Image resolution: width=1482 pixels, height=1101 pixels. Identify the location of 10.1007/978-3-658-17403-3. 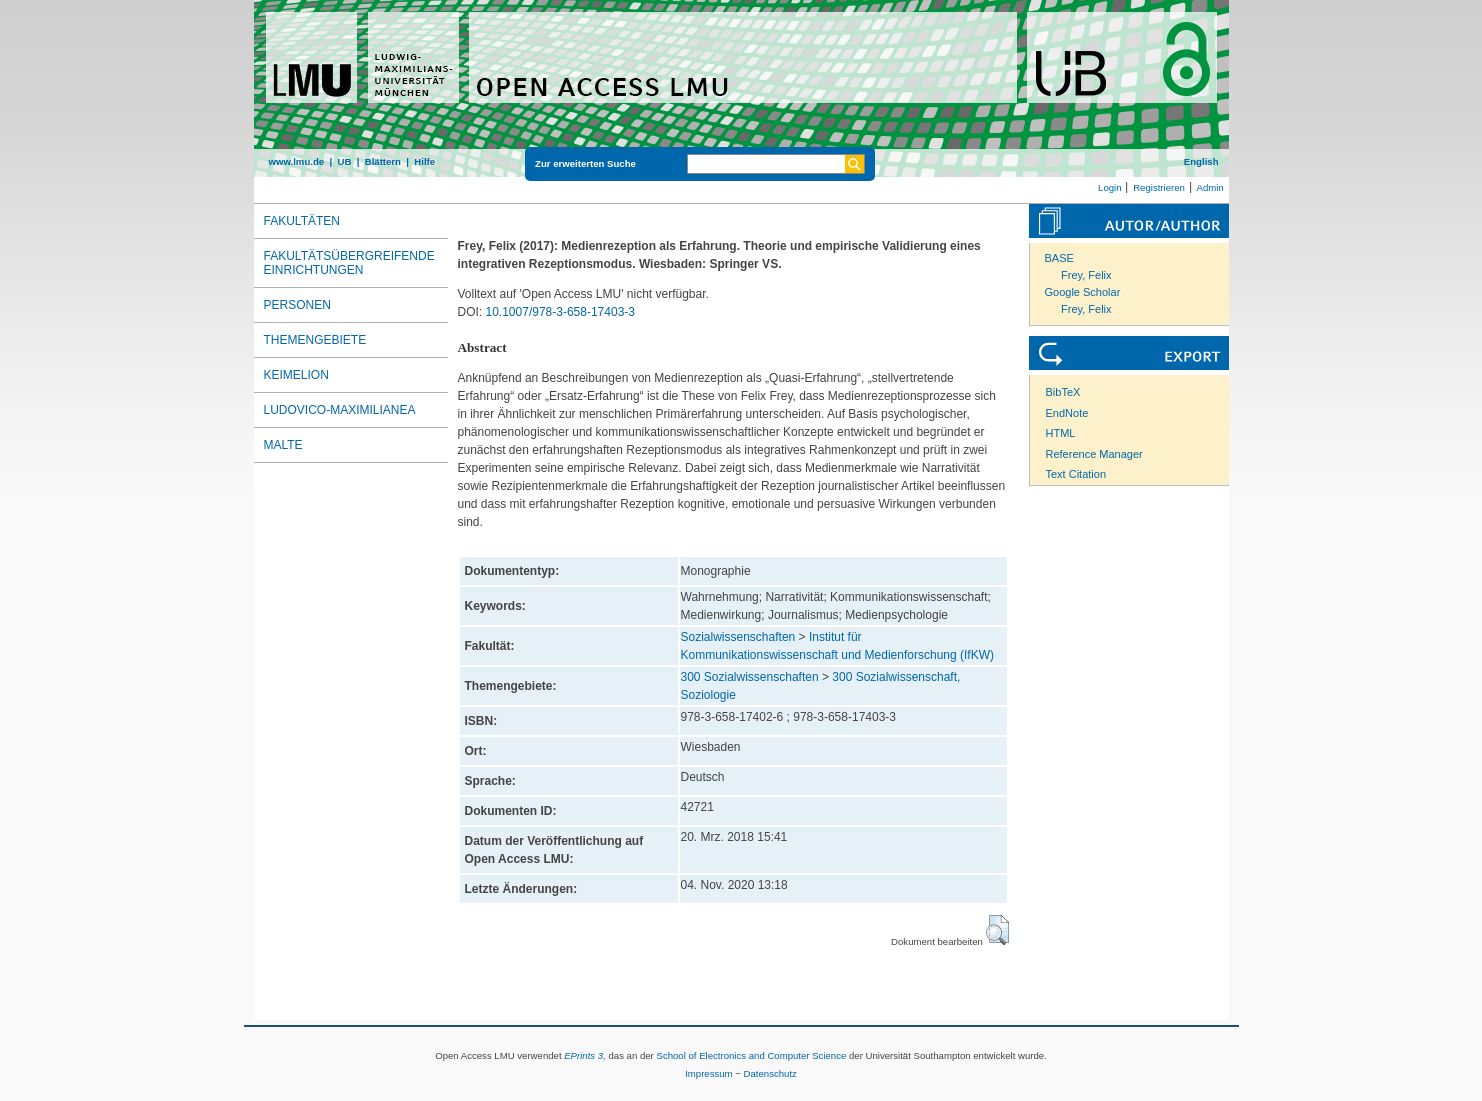
(560, 312).